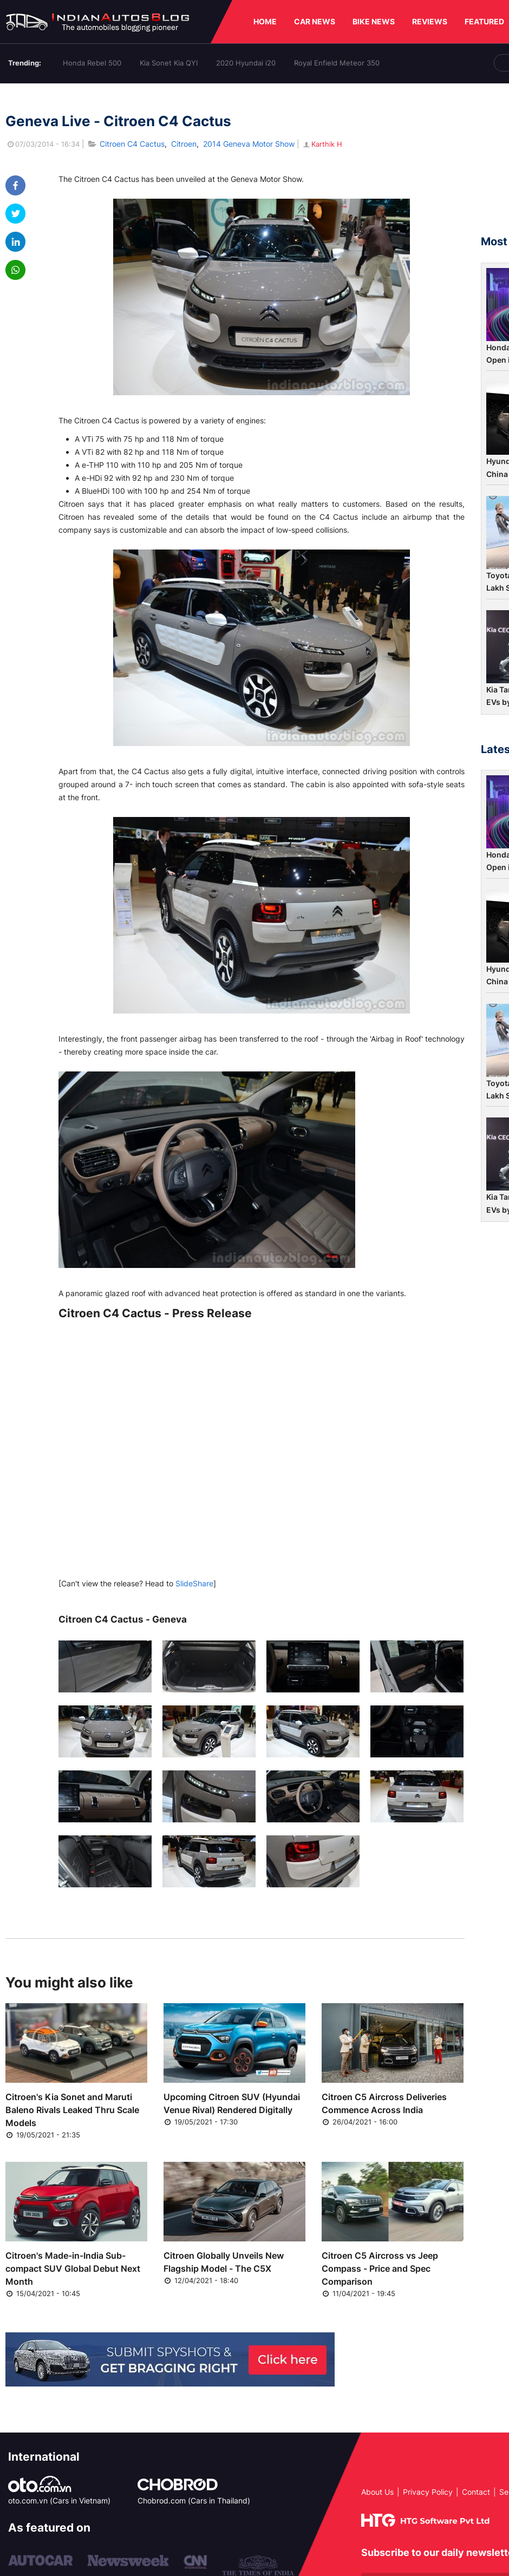  Describe the element at coordinates (377, 2491) in the screenshot. I see `About Us` at that location.